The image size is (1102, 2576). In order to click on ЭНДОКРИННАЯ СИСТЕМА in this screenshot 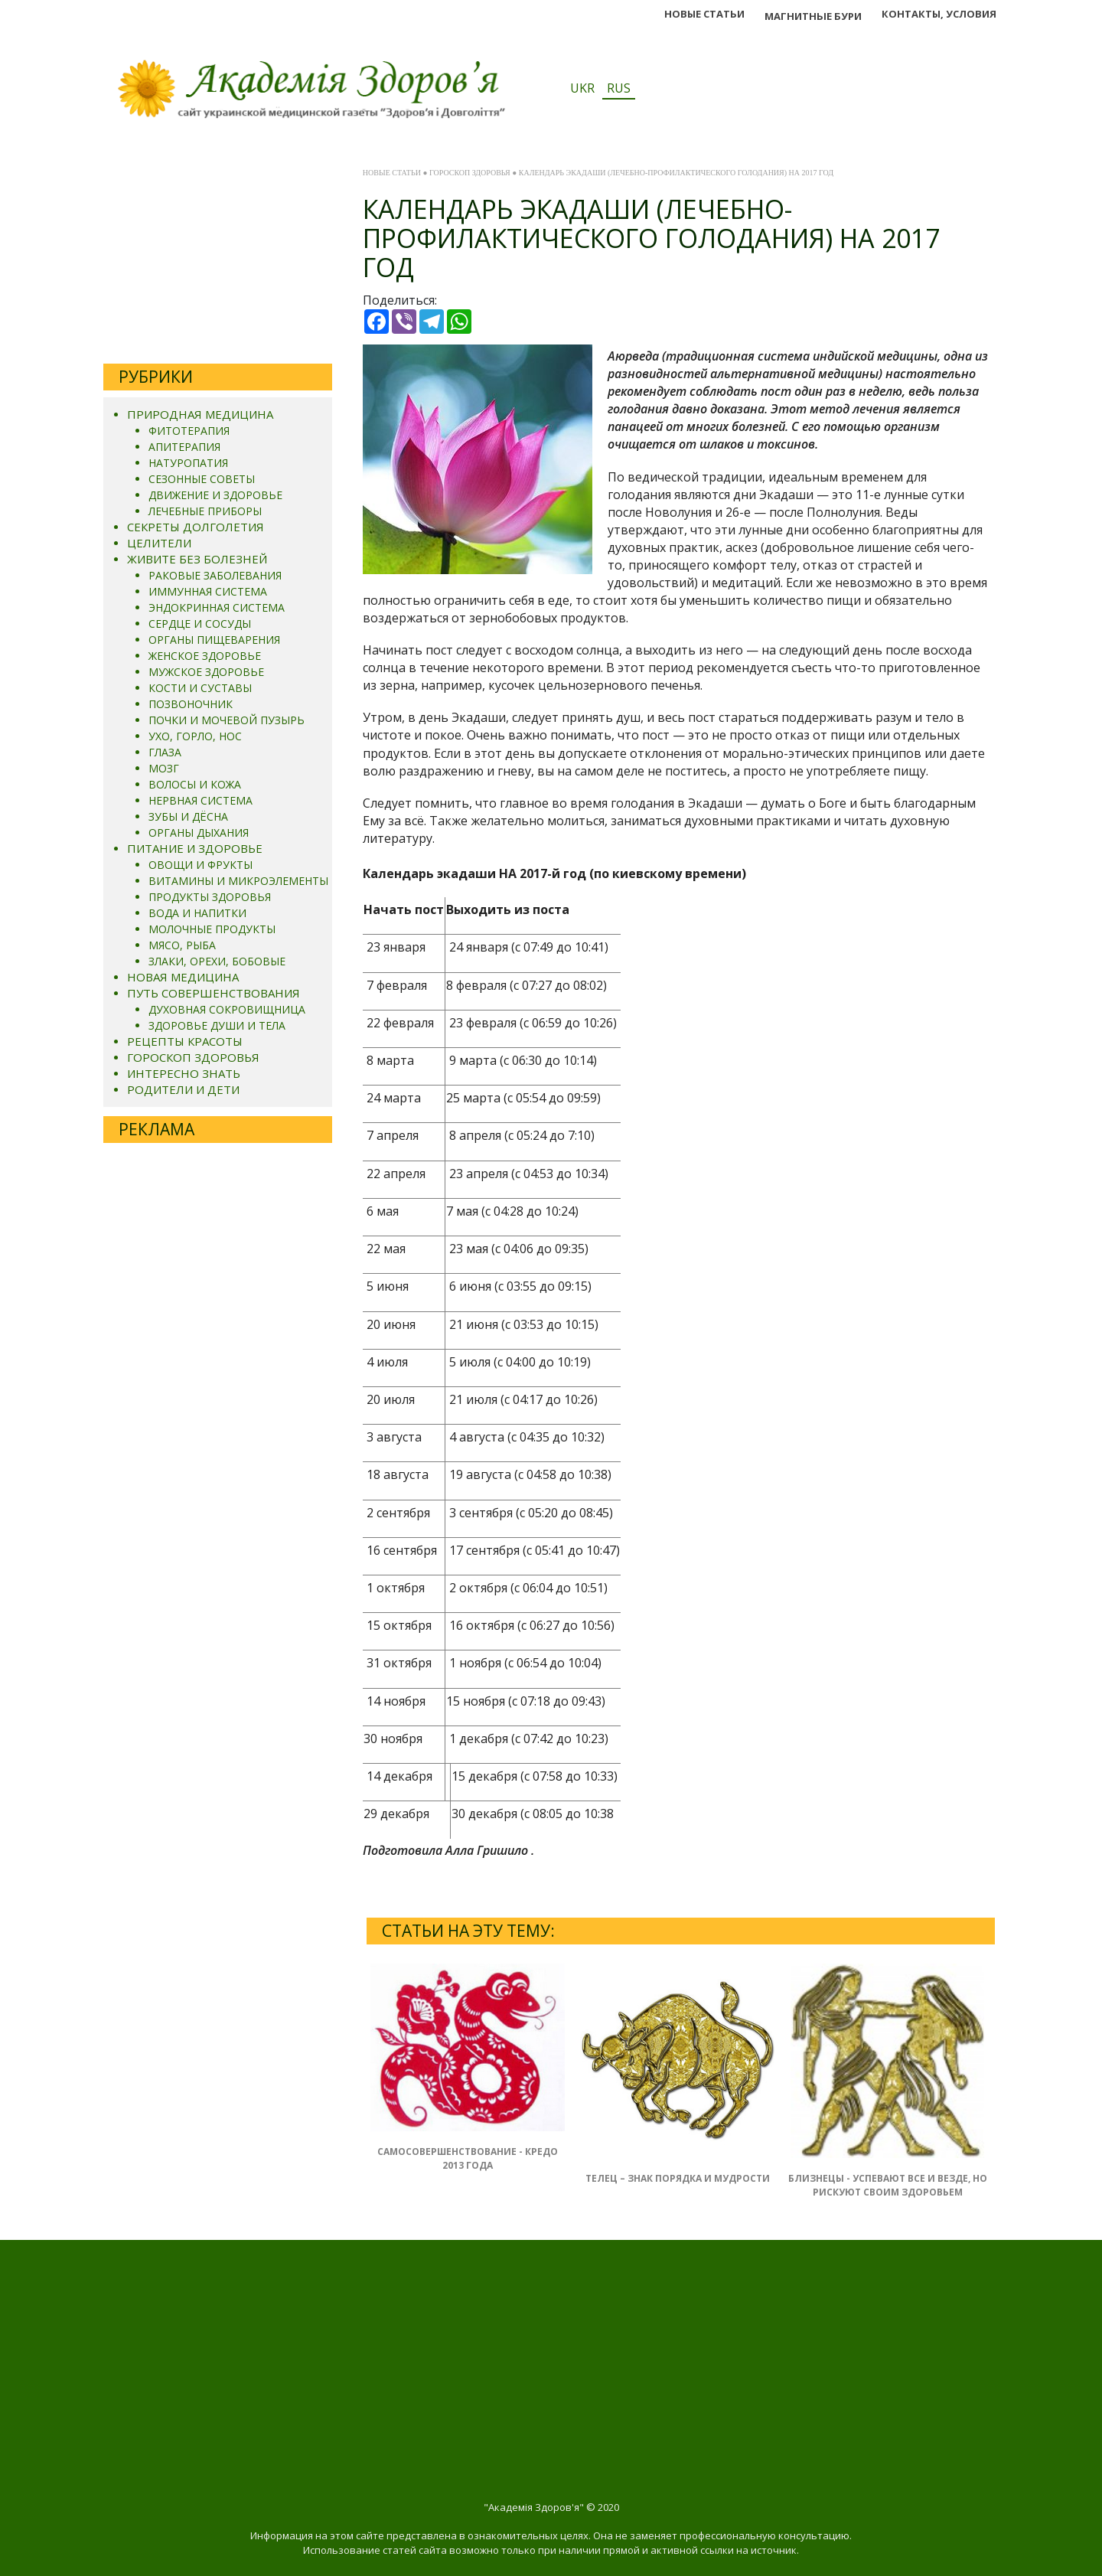, I will do `click(216, 607)`.